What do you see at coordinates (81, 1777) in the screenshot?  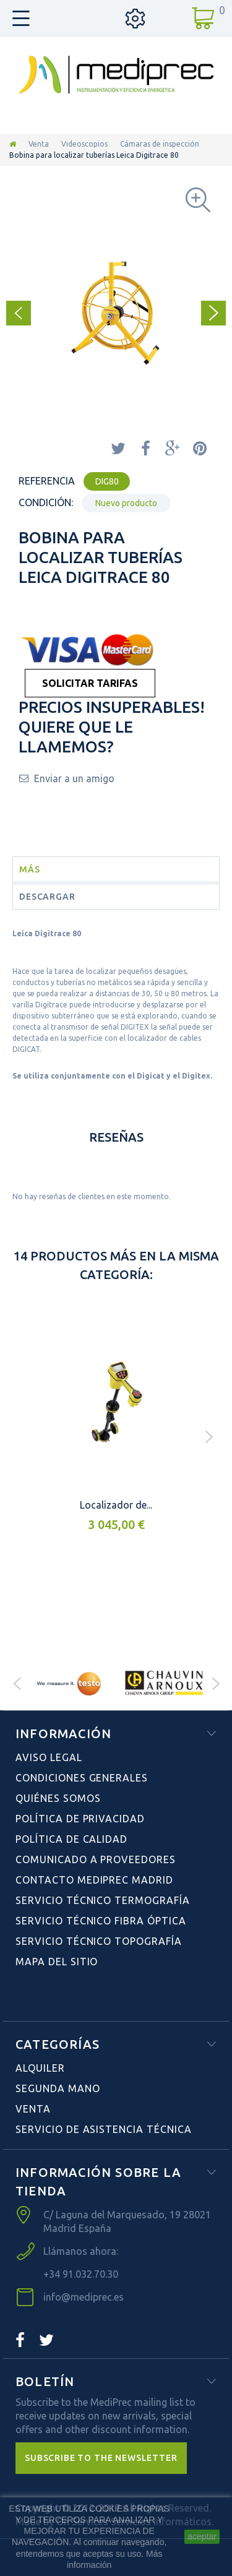 I see `Condiciones Generales` at bounding box center [81, 1777].